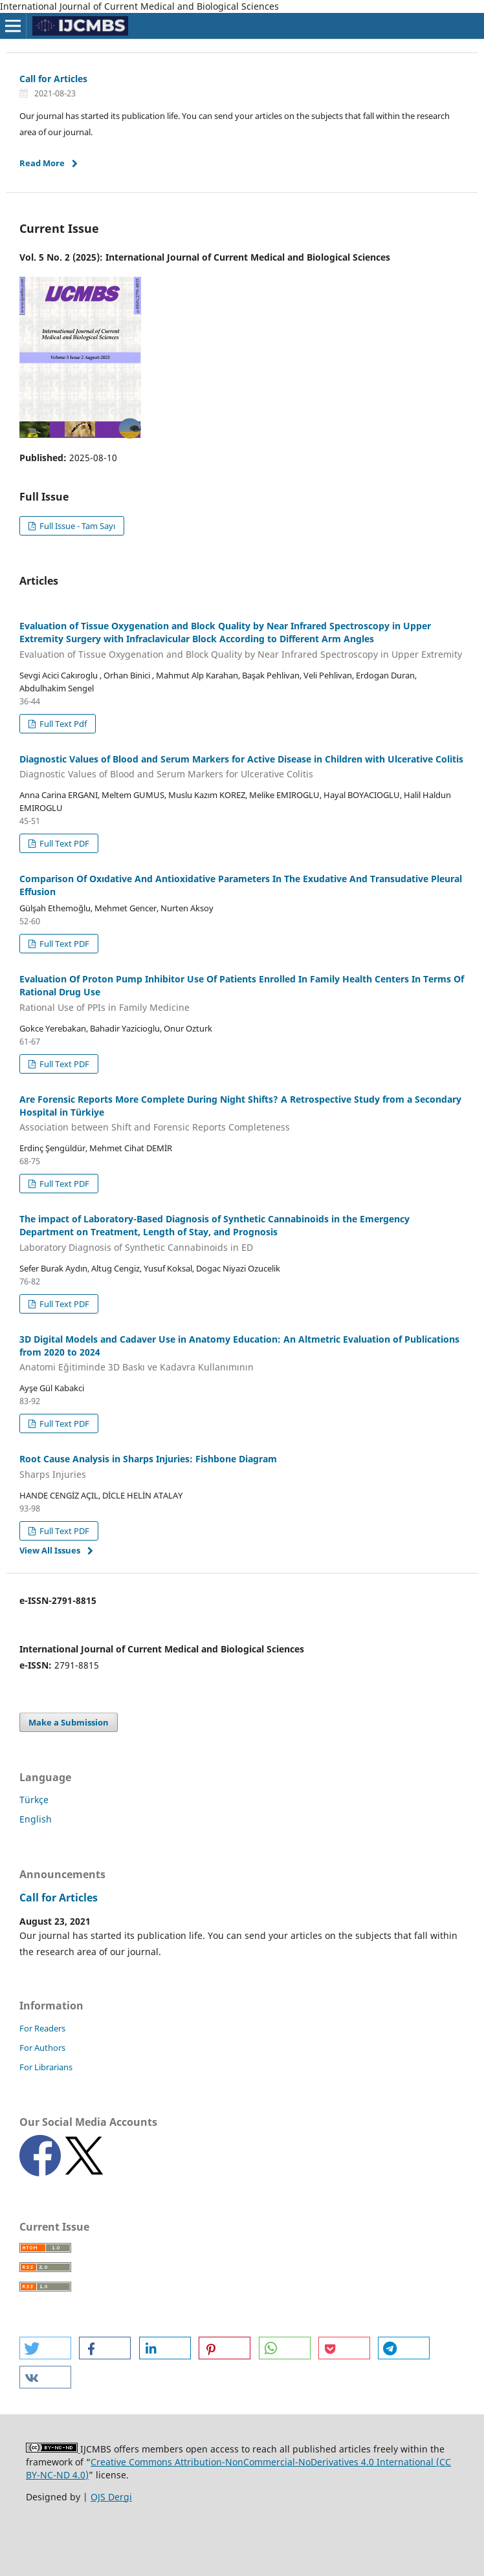 This screenshot has height=2576, width=484. I want to click on Full Issue - Tam Sayı, so click(76, 526).